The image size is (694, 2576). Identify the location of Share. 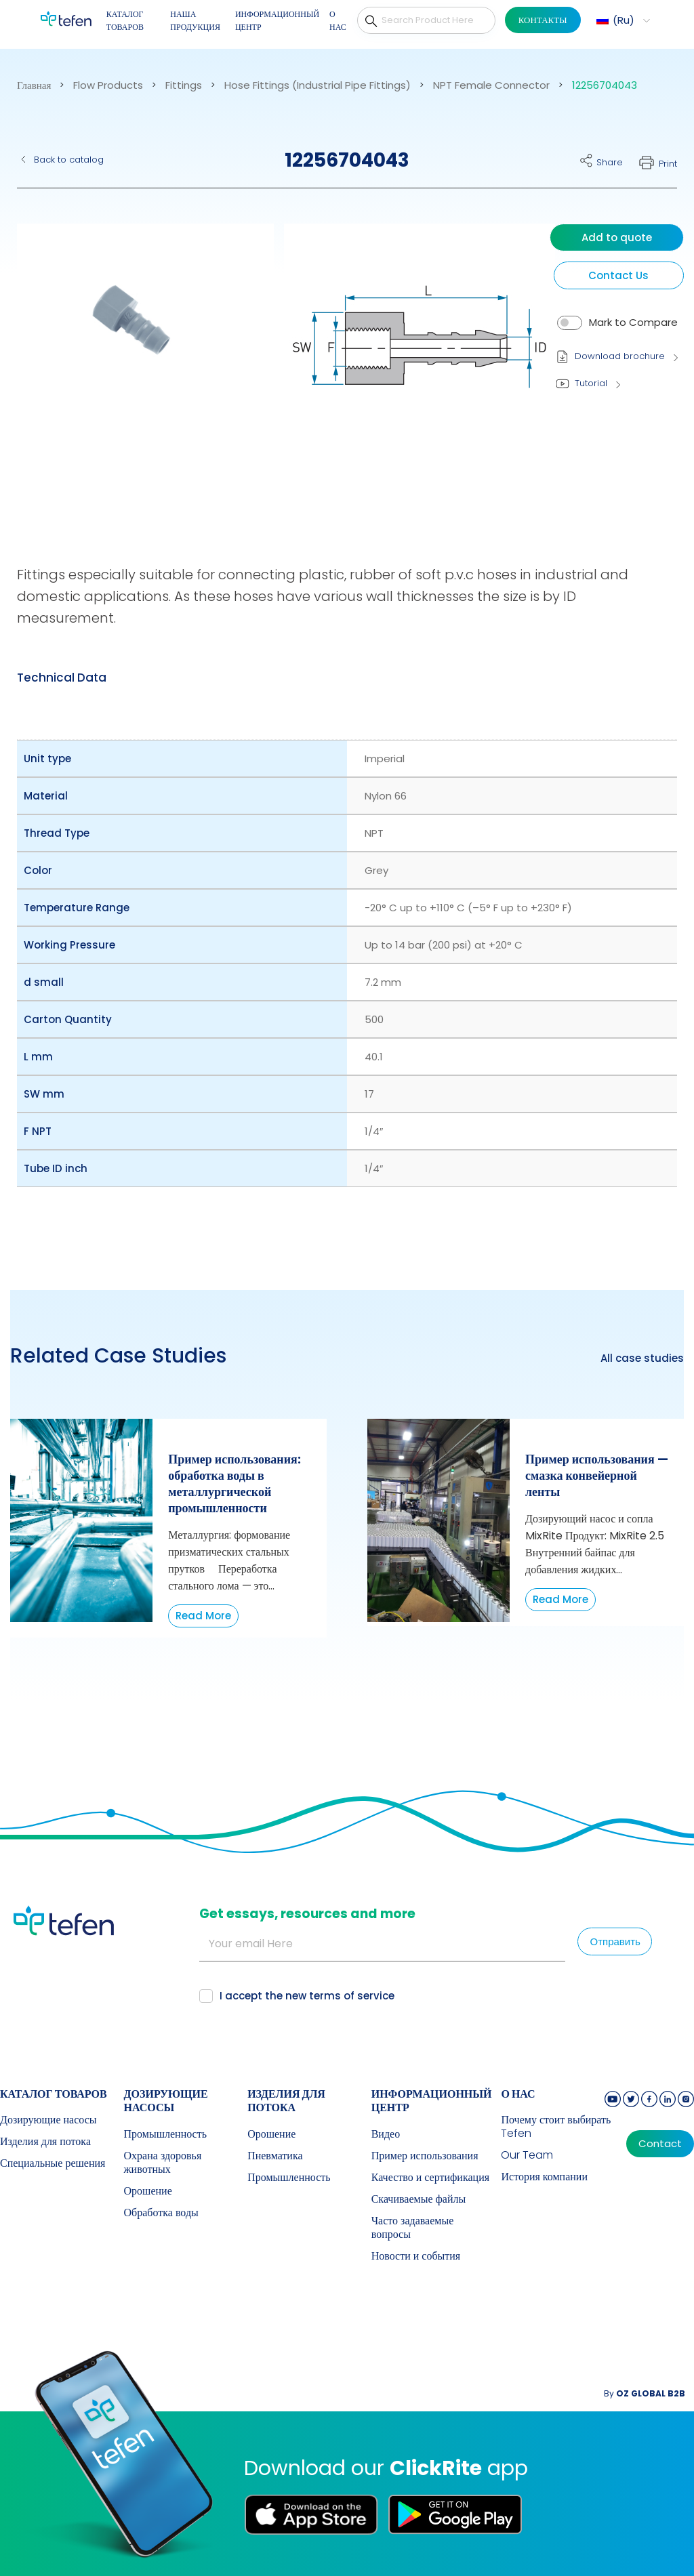
(609, 162).